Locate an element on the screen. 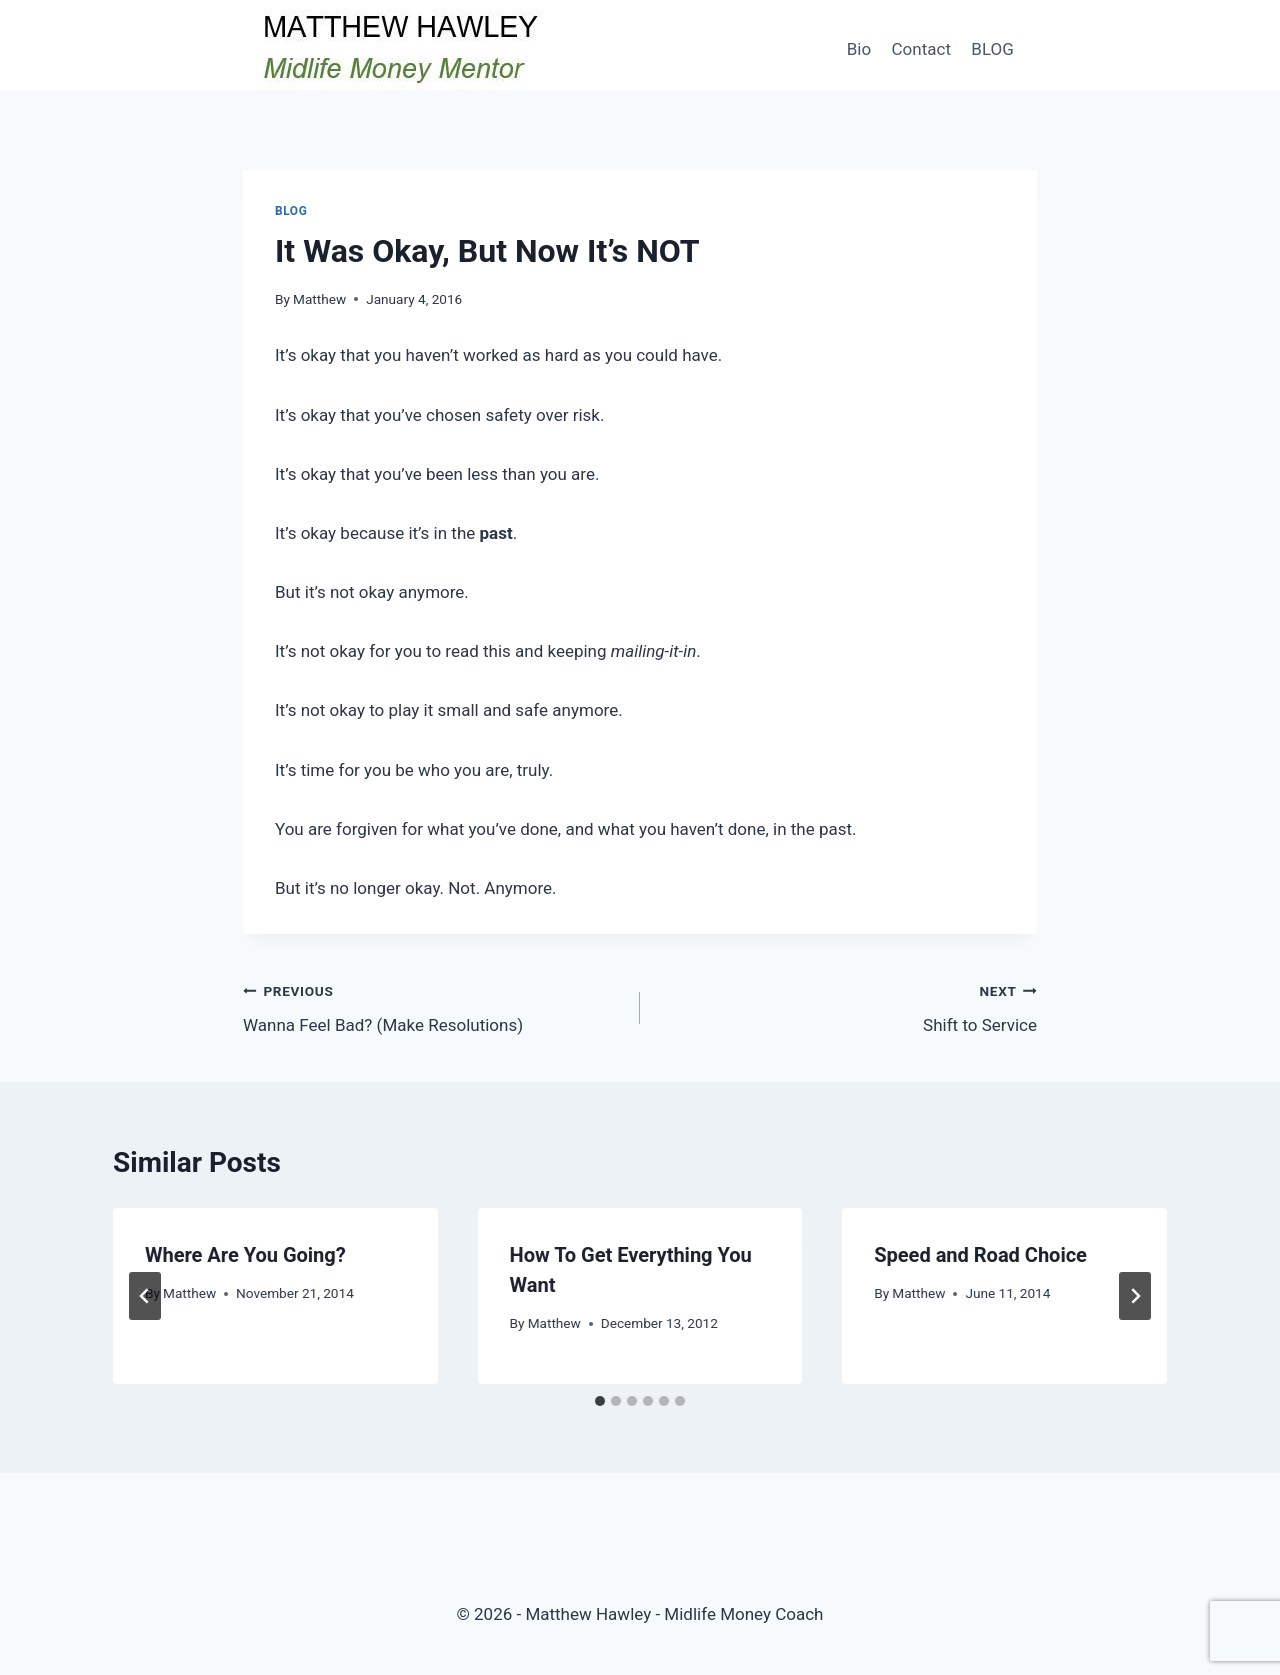 The height and width of the screenshot is (1675, 1280). Matthew is located at coordinates (319, 299).